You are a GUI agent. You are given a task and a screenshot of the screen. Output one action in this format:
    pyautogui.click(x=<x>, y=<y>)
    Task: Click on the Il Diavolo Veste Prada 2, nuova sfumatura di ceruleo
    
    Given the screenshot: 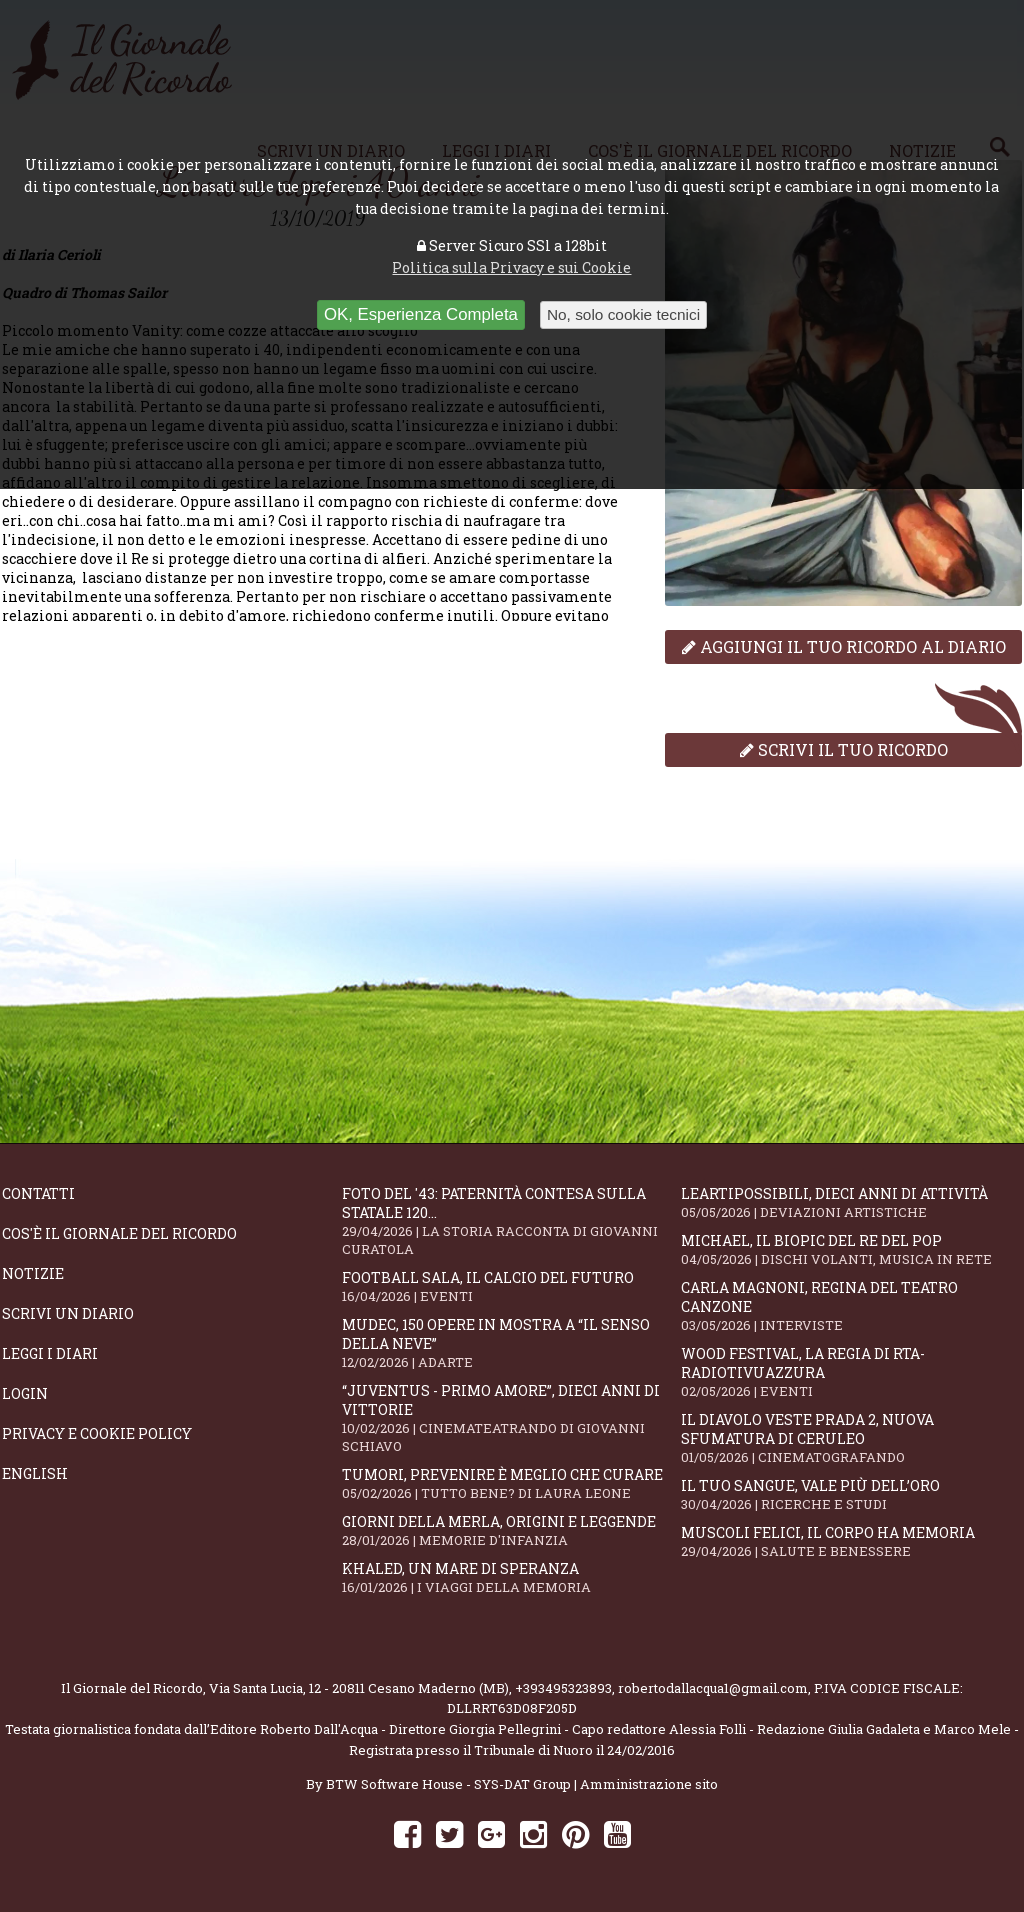 What is the action you would take?
    pyautogui.click(x=851, y=1438)
    